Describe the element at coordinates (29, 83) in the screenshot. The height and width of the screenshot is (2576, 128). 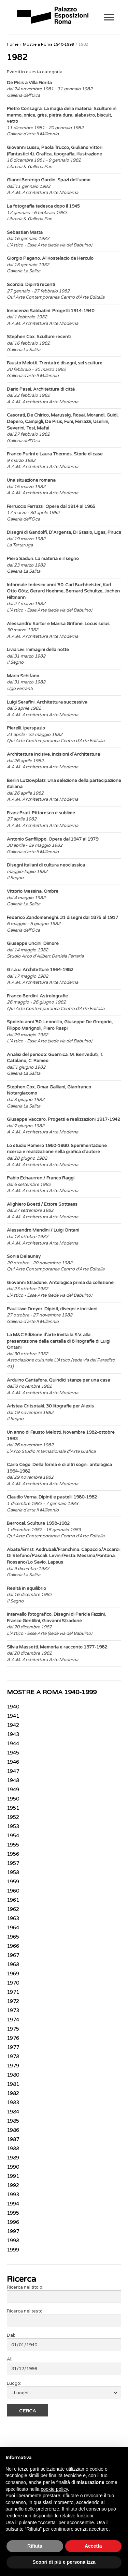
I see `De Pisis a Villa Fiorita` at that location.